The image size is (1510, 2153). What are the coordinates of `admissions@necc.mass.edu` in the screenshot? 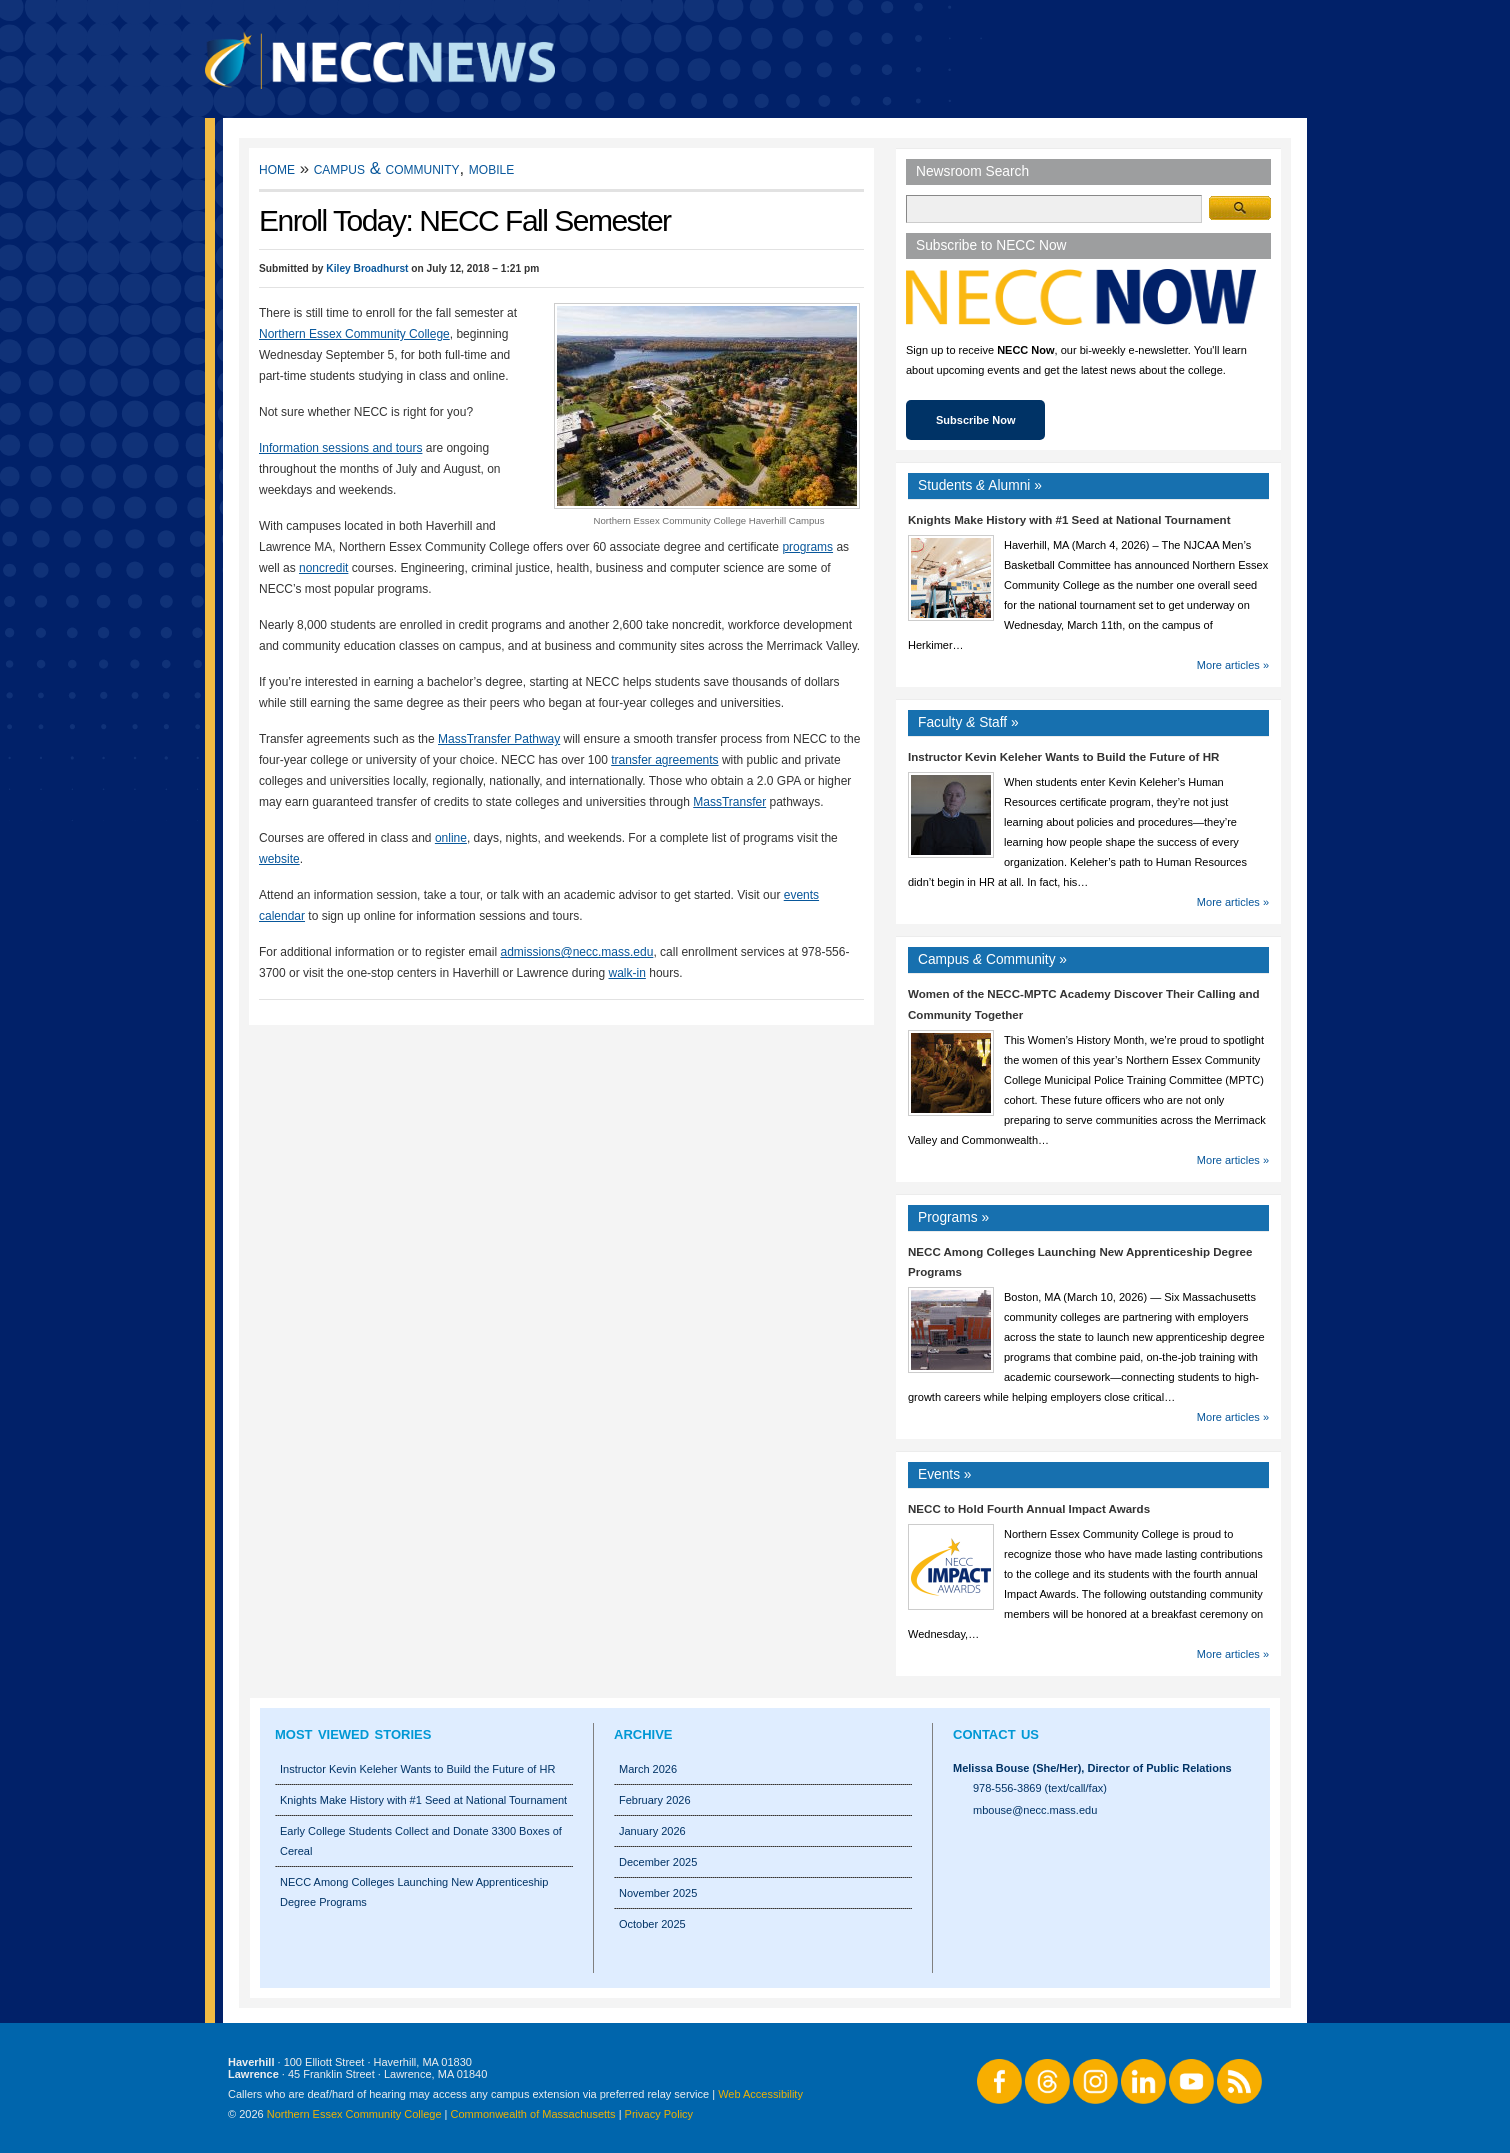 It's located at (576, 952).